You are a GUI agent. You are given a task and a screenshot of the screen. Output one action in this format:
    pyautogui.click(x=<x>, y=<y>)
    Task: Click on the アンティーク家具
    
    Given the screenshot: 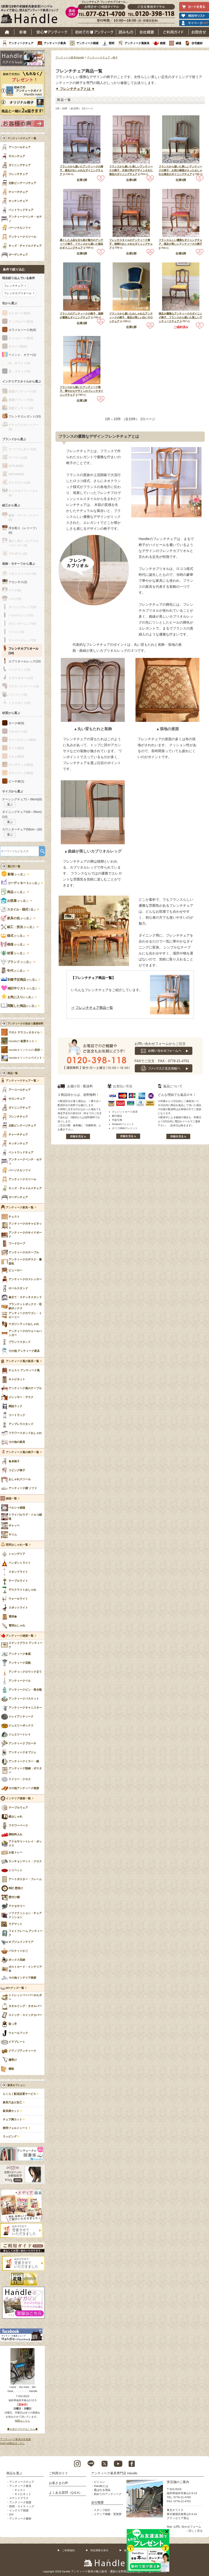 What is the action you would take?
    pyautogui.click(x=55, y=43)
    